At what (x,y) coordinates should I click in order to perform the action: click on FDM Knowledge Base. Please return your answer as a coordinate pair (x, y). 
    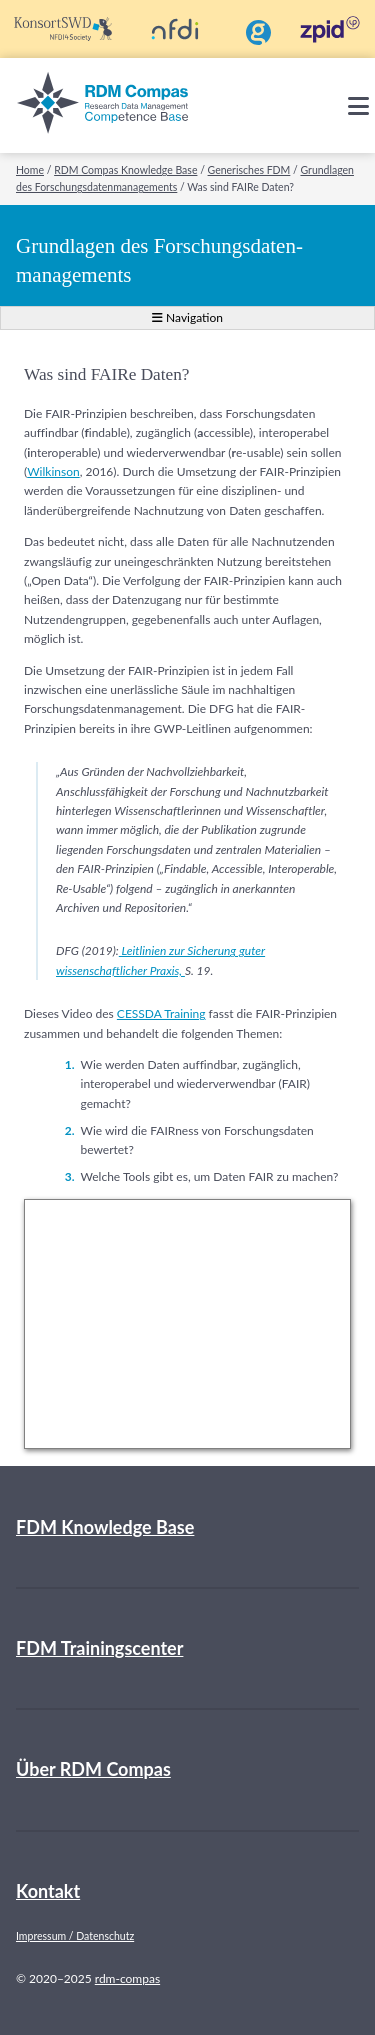
    Looking at the image, I should click on (105, 1527).